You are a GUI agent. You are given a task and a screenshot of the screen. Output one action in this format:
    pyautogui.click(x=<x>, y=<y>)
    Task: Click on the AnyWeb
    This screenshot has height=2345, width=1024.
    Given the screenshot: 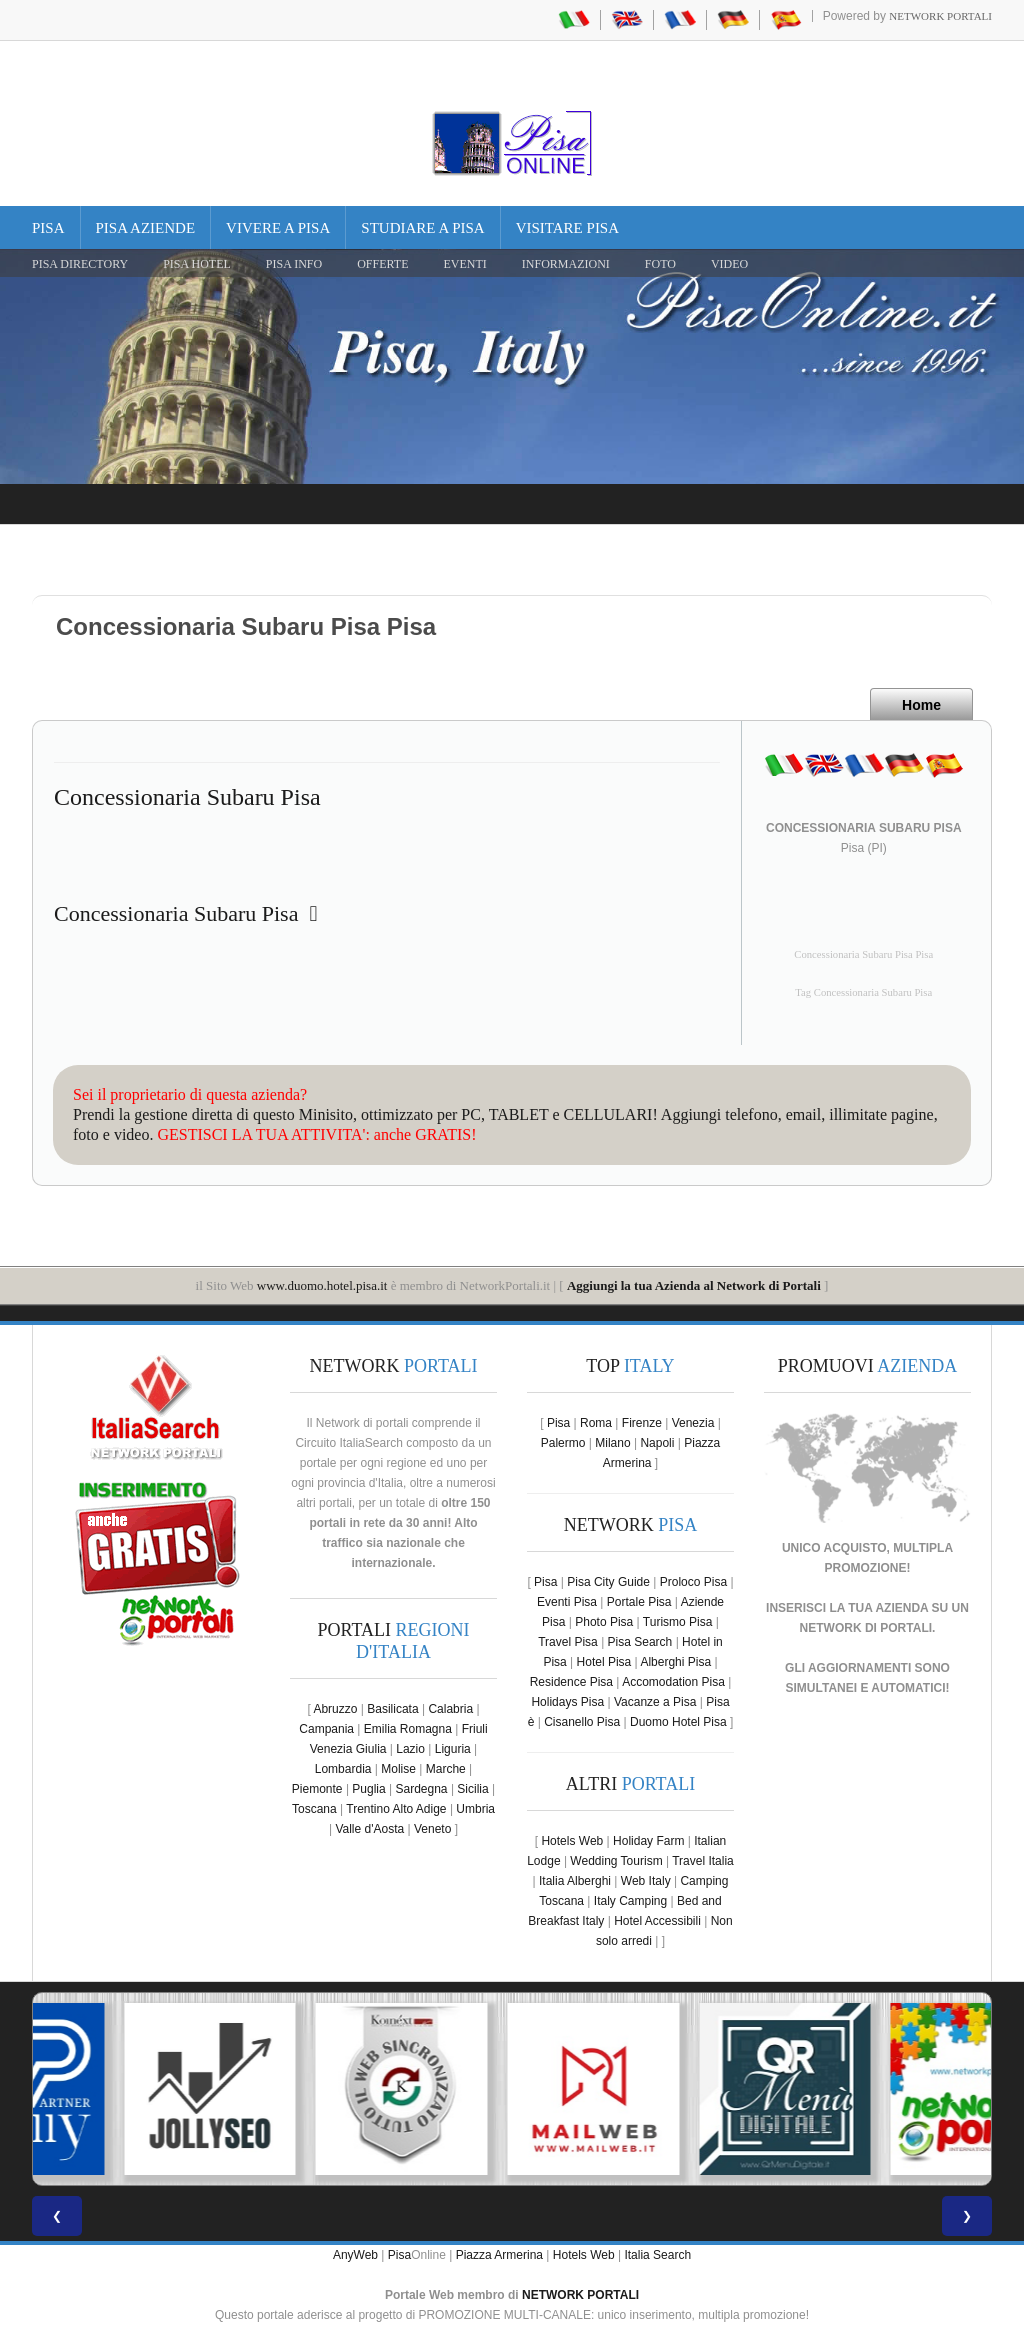 What is the action you would take?
    pyautogui.click(x=355, y=2255)
    